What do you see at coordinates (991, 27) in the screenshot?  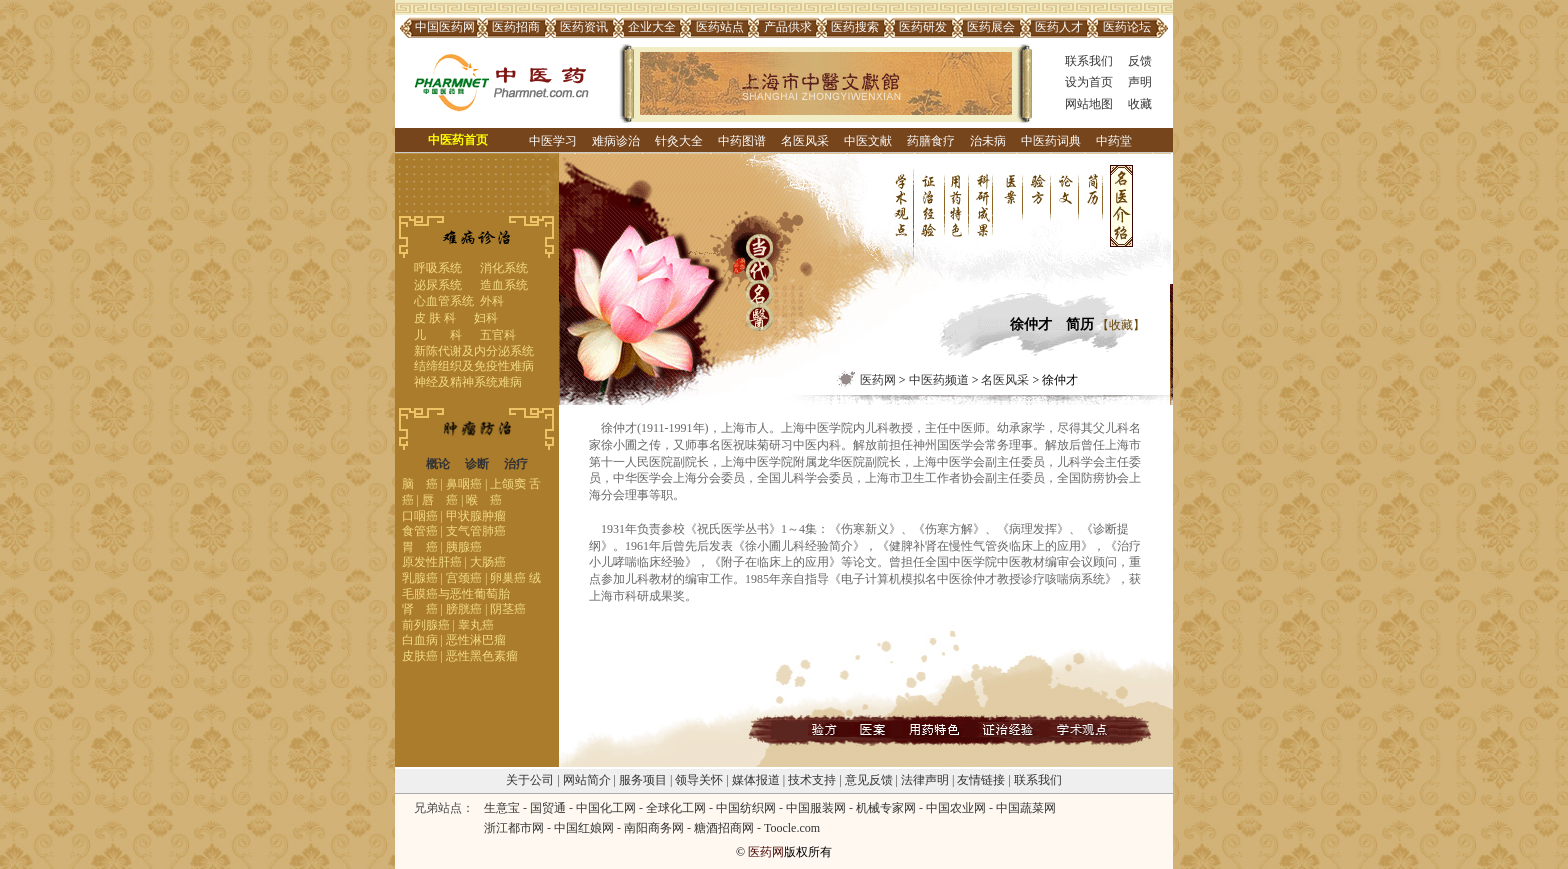 I see `医药展会` at bounding box center [991, 27].